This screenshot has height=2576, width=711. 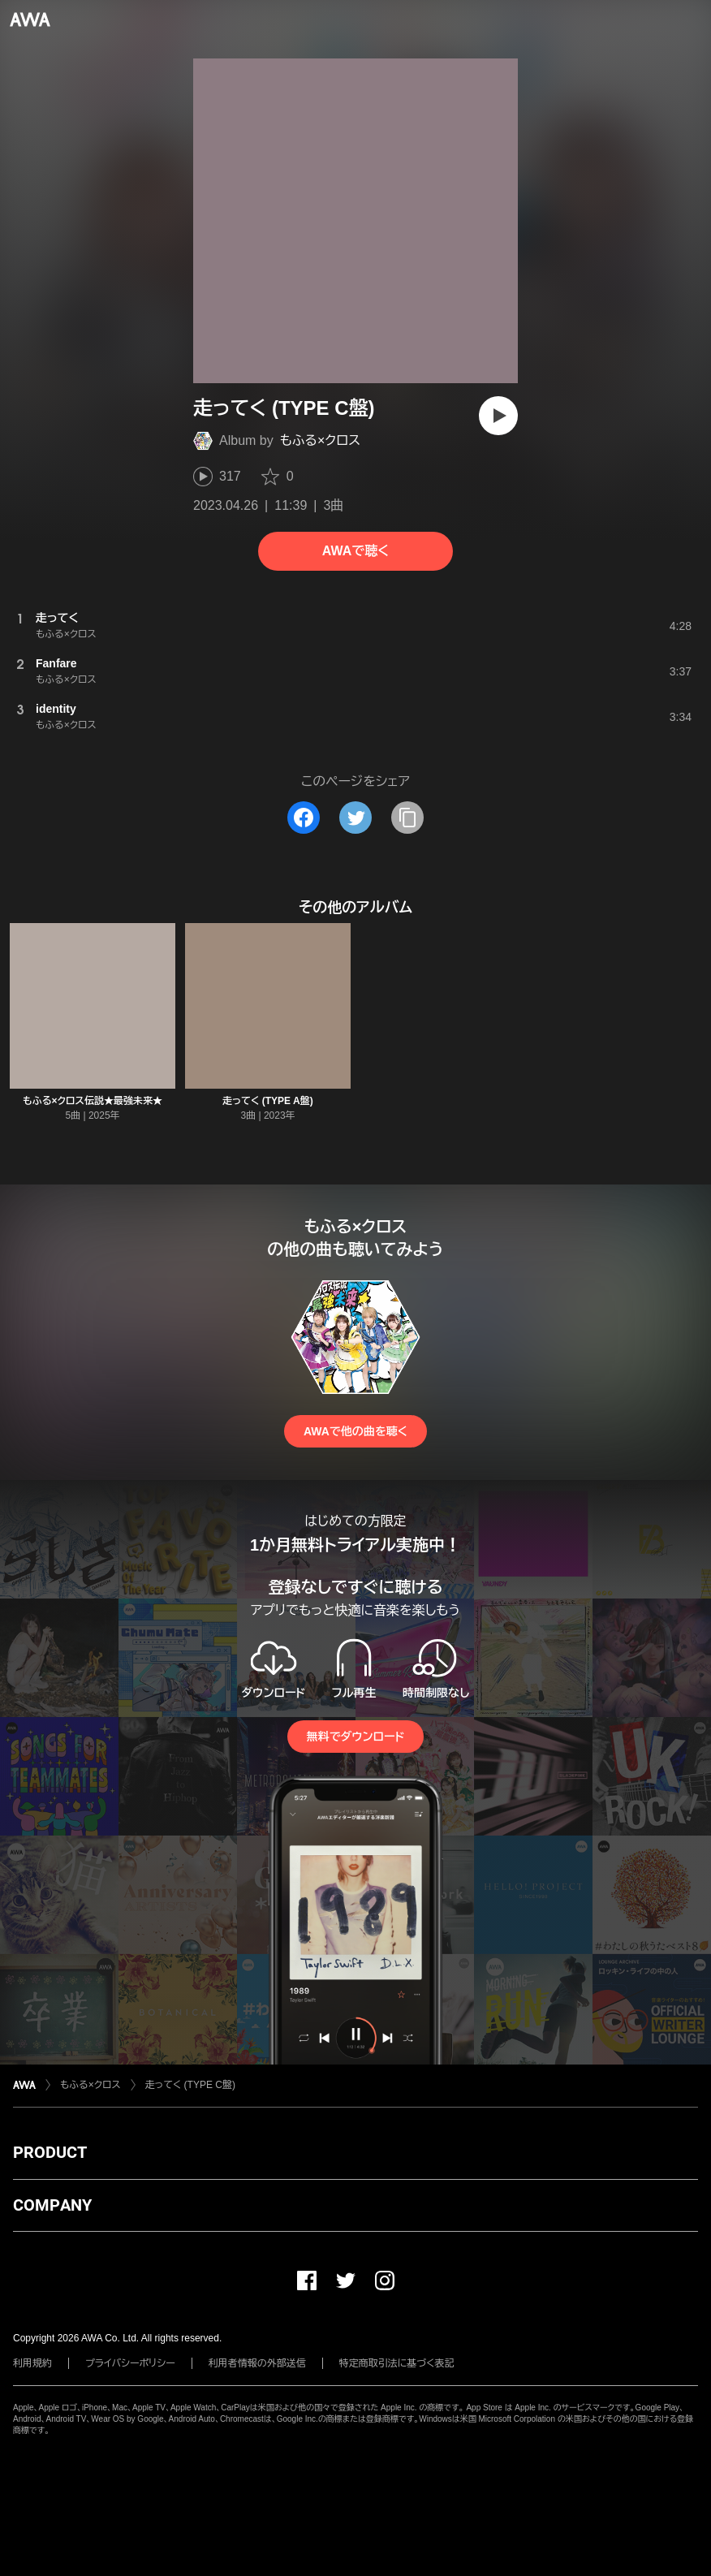 I want to click on AWAで聴く, so click(x=355, y=551).